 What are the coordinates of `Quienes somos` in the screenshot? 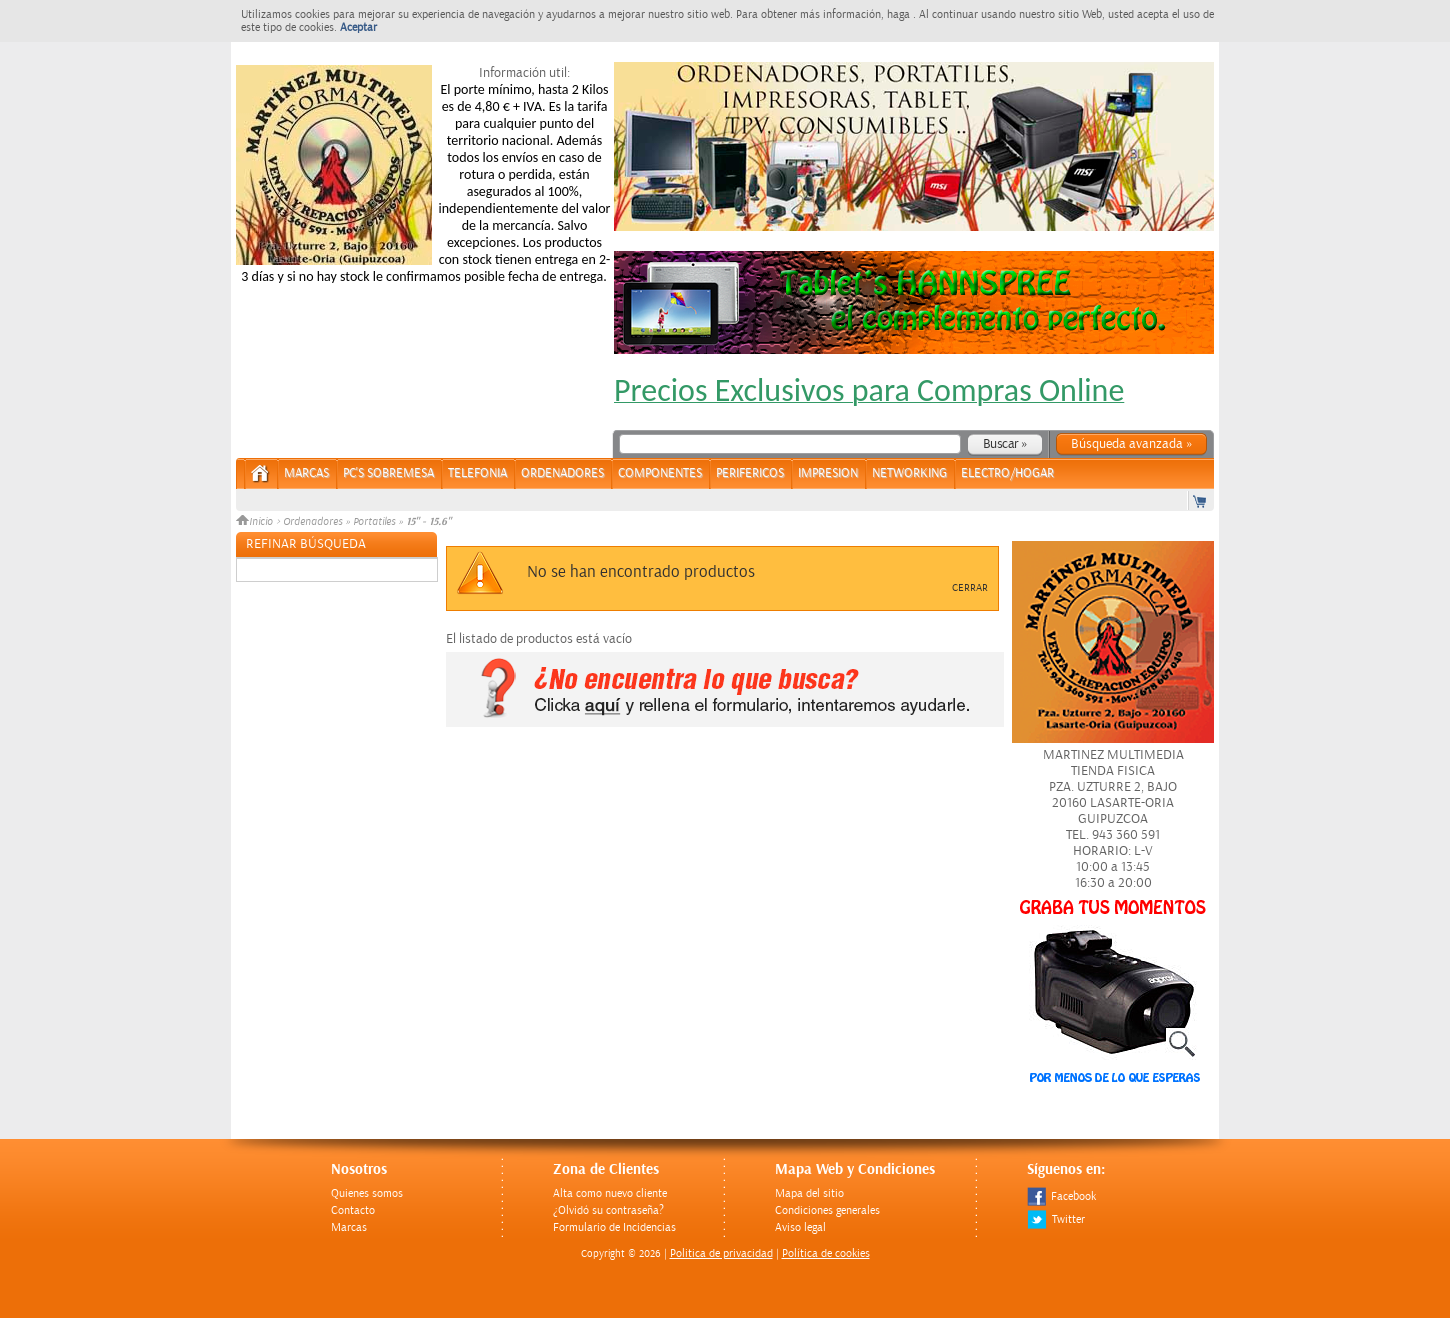 It's located at (367, 1193).